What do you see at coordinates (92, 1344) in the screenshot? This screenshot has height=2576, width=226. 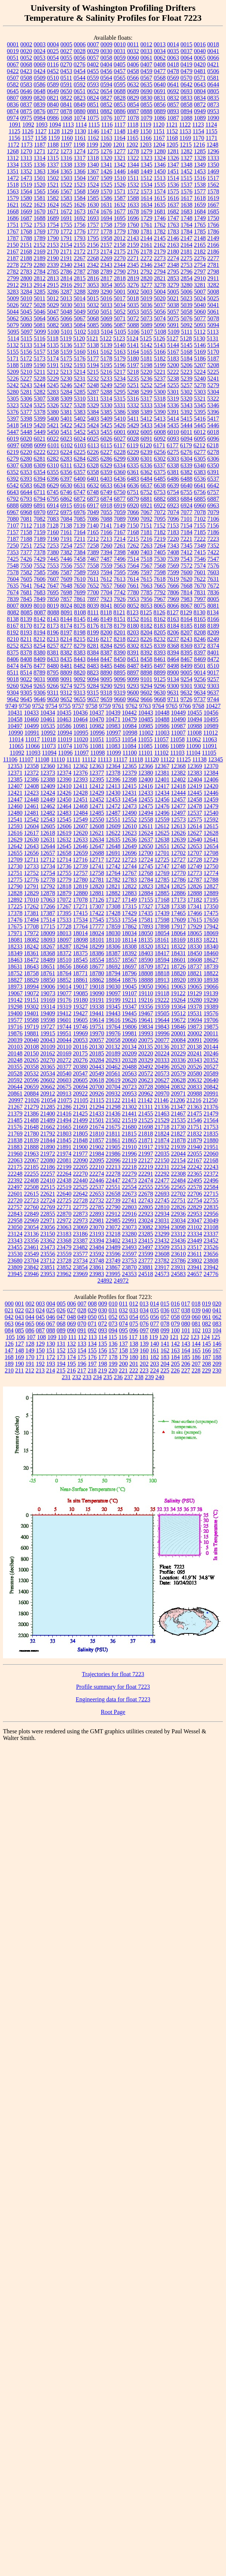 I see `134` at bounding box center [92, 1344].